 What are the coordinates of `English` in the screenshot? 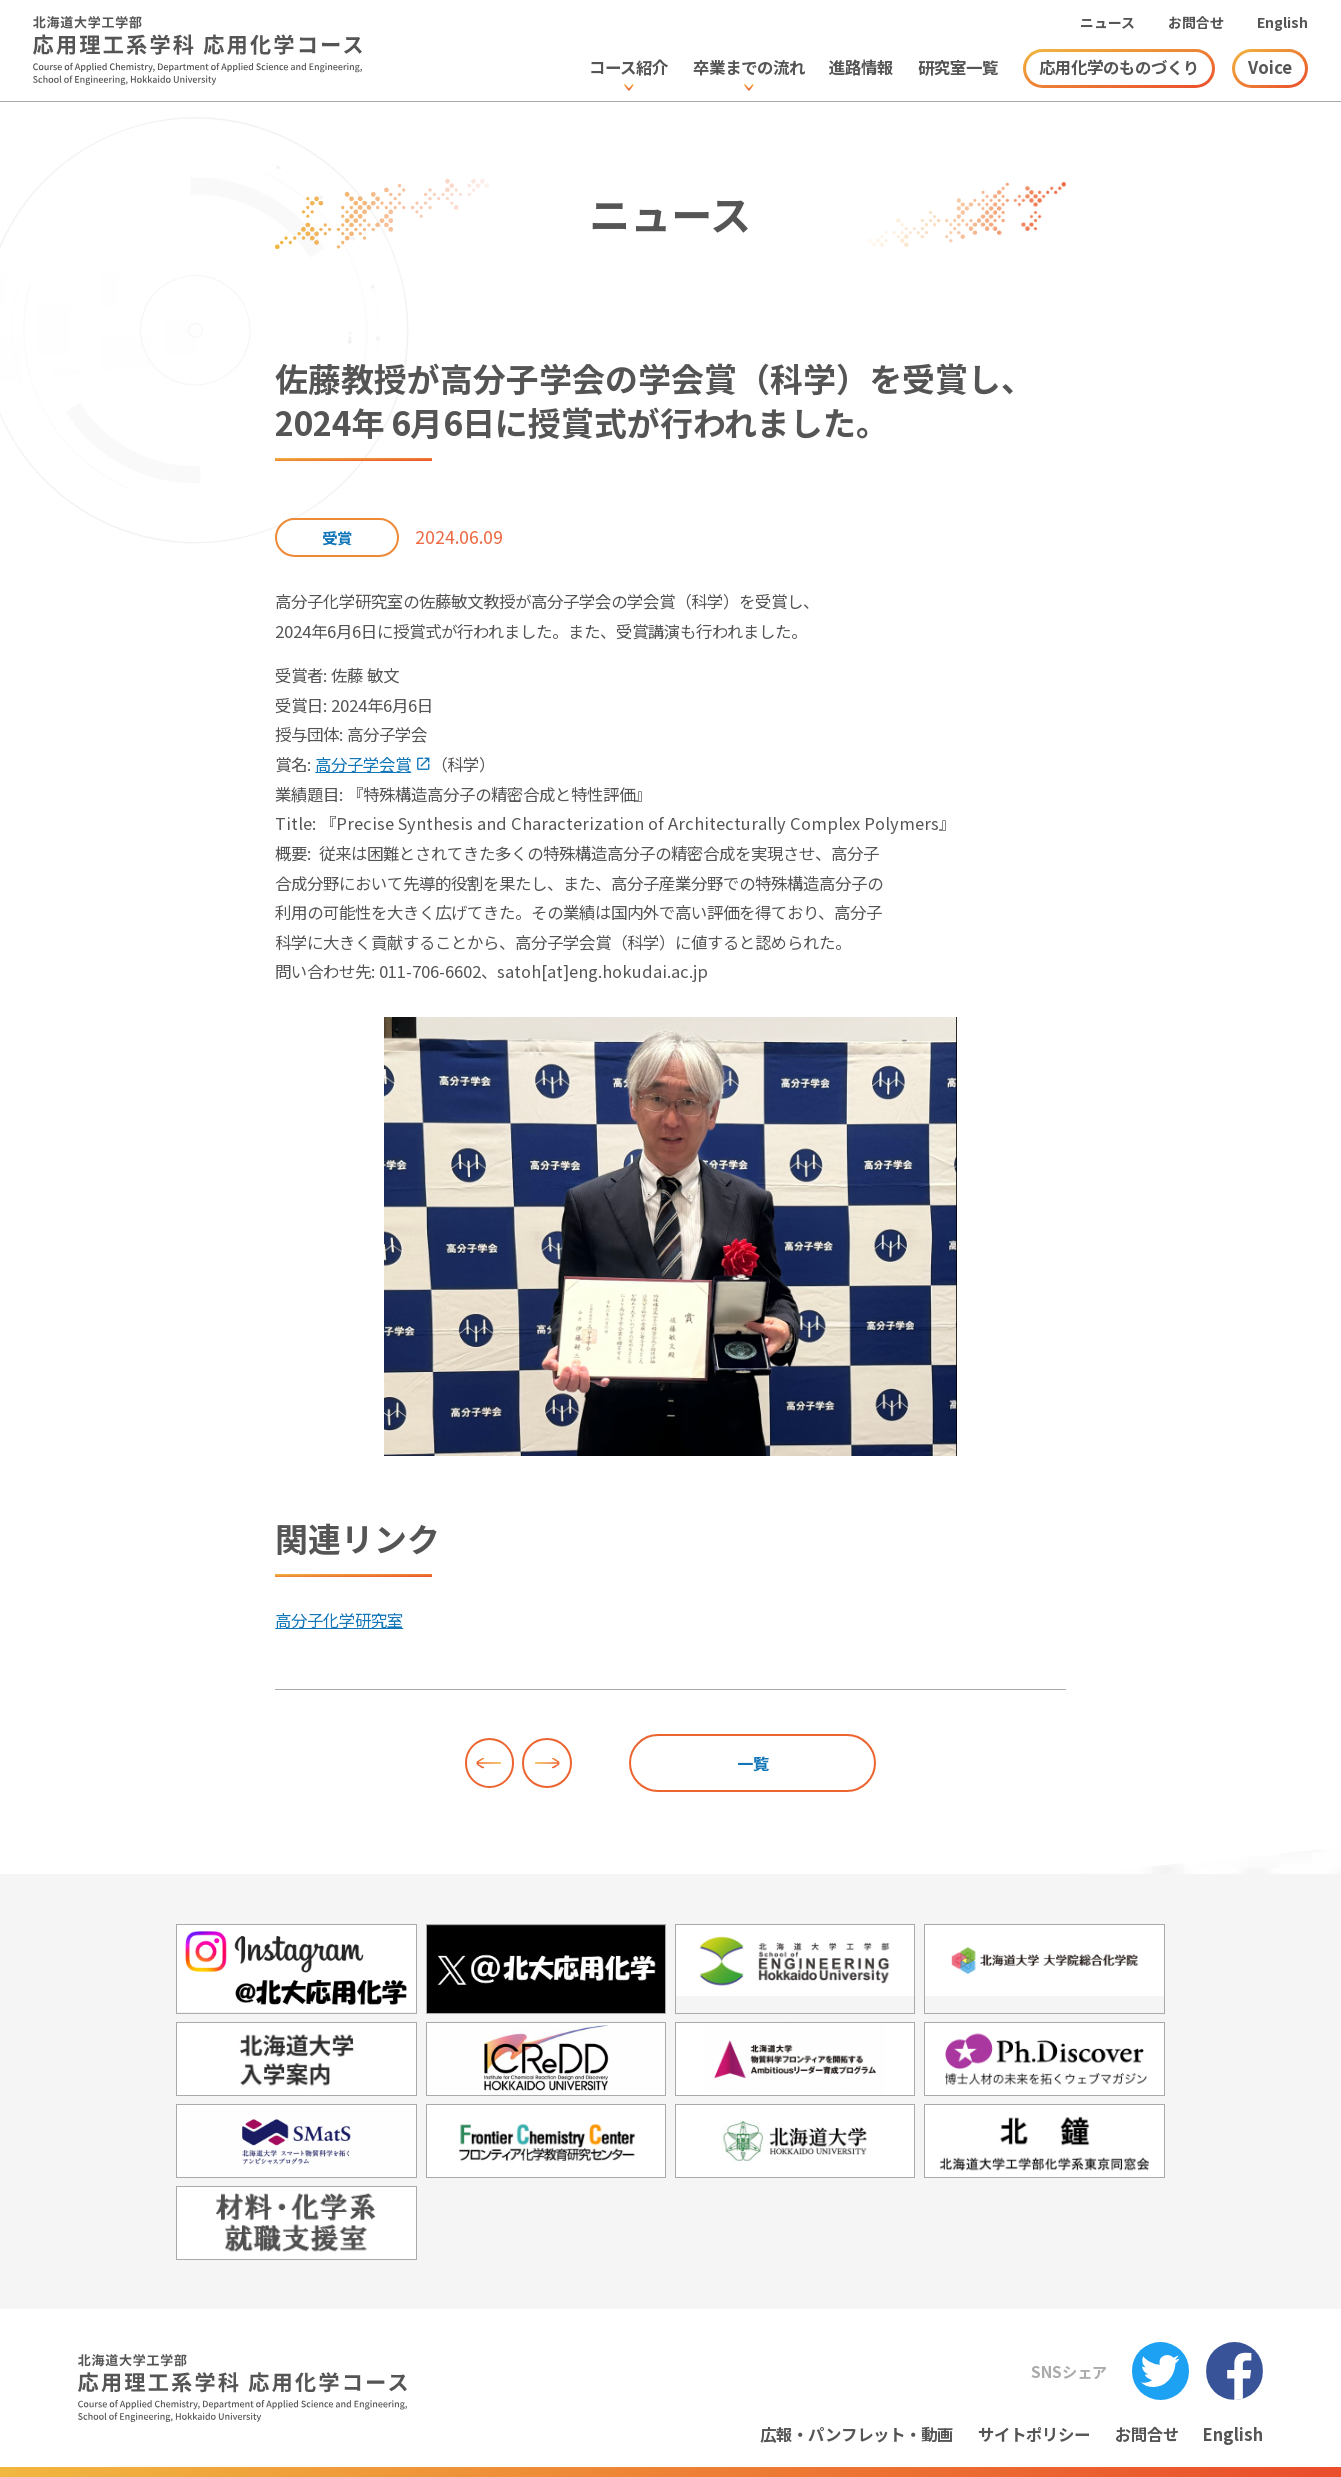 It's located at (1282, 22).